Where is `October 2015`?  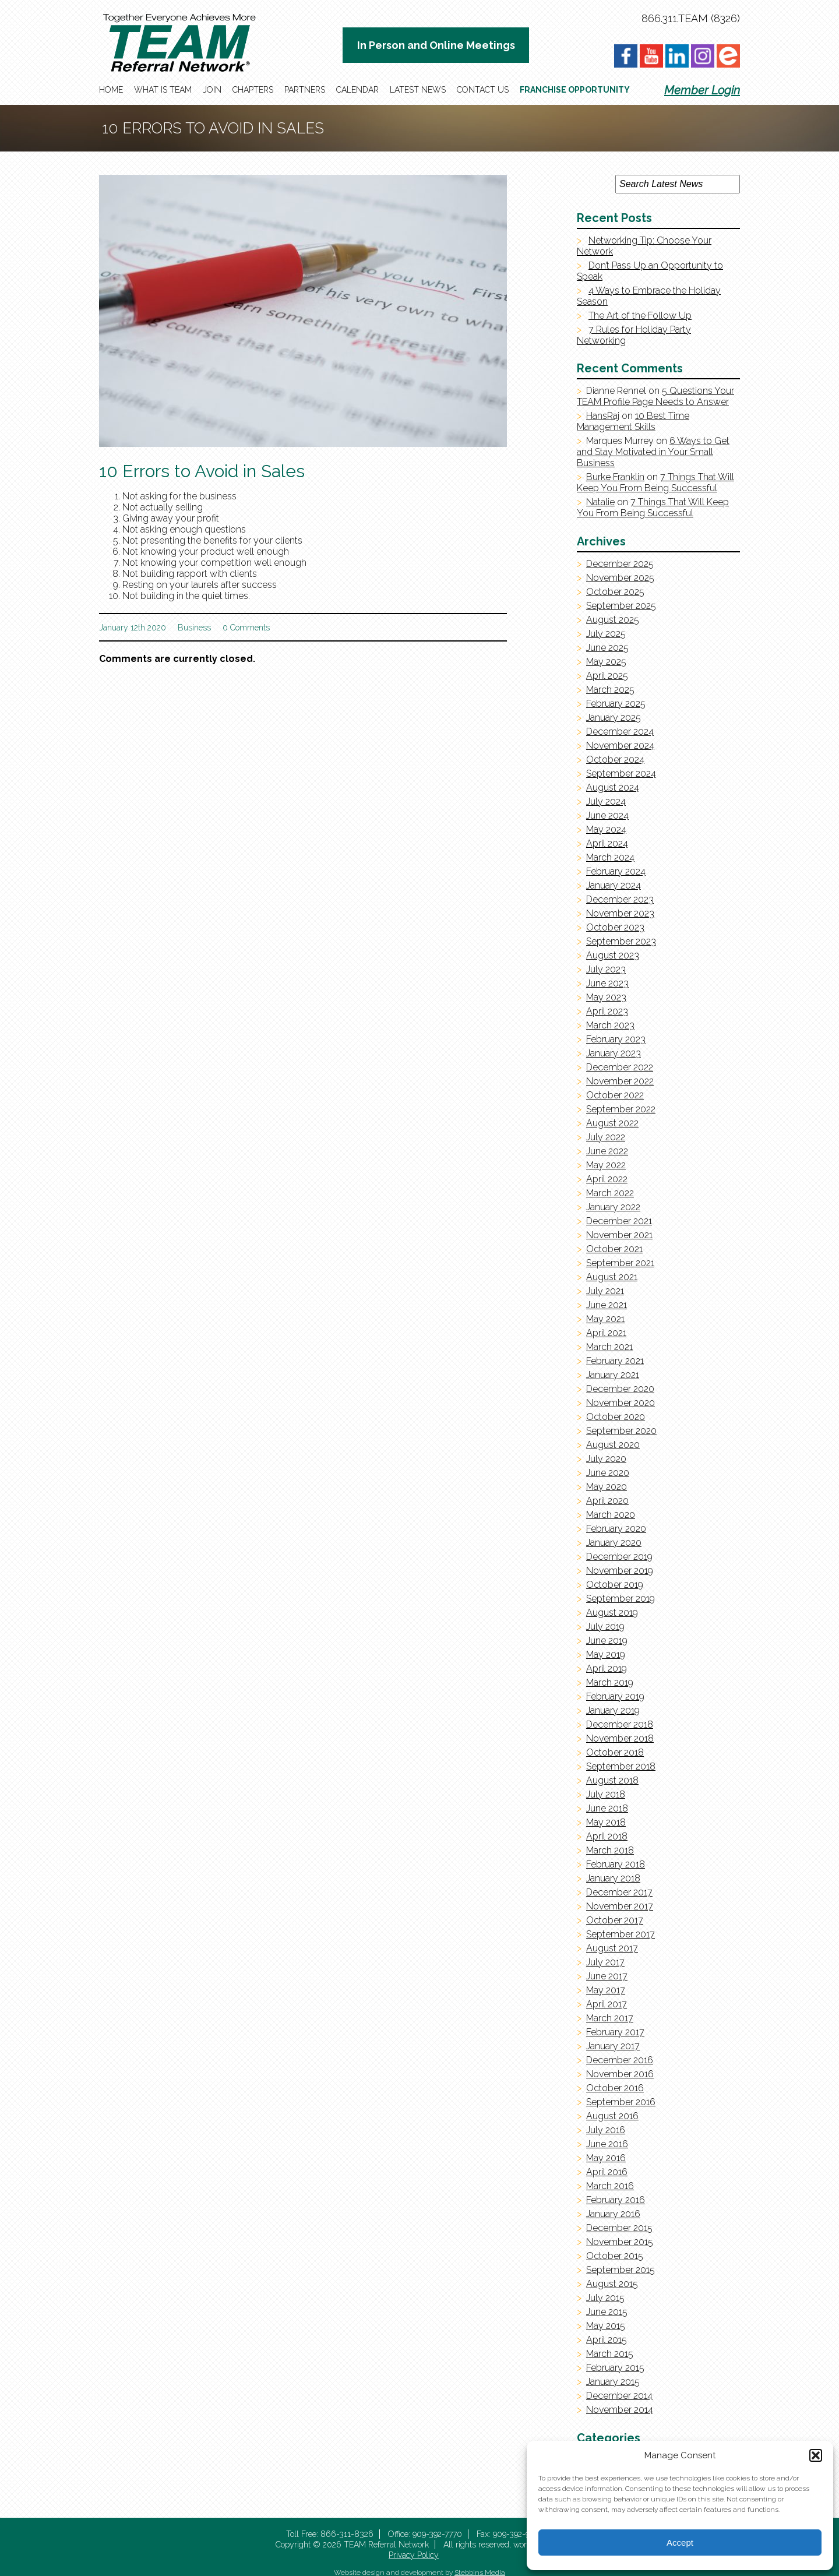 October 2015 is located at coordinates (614, 2255).